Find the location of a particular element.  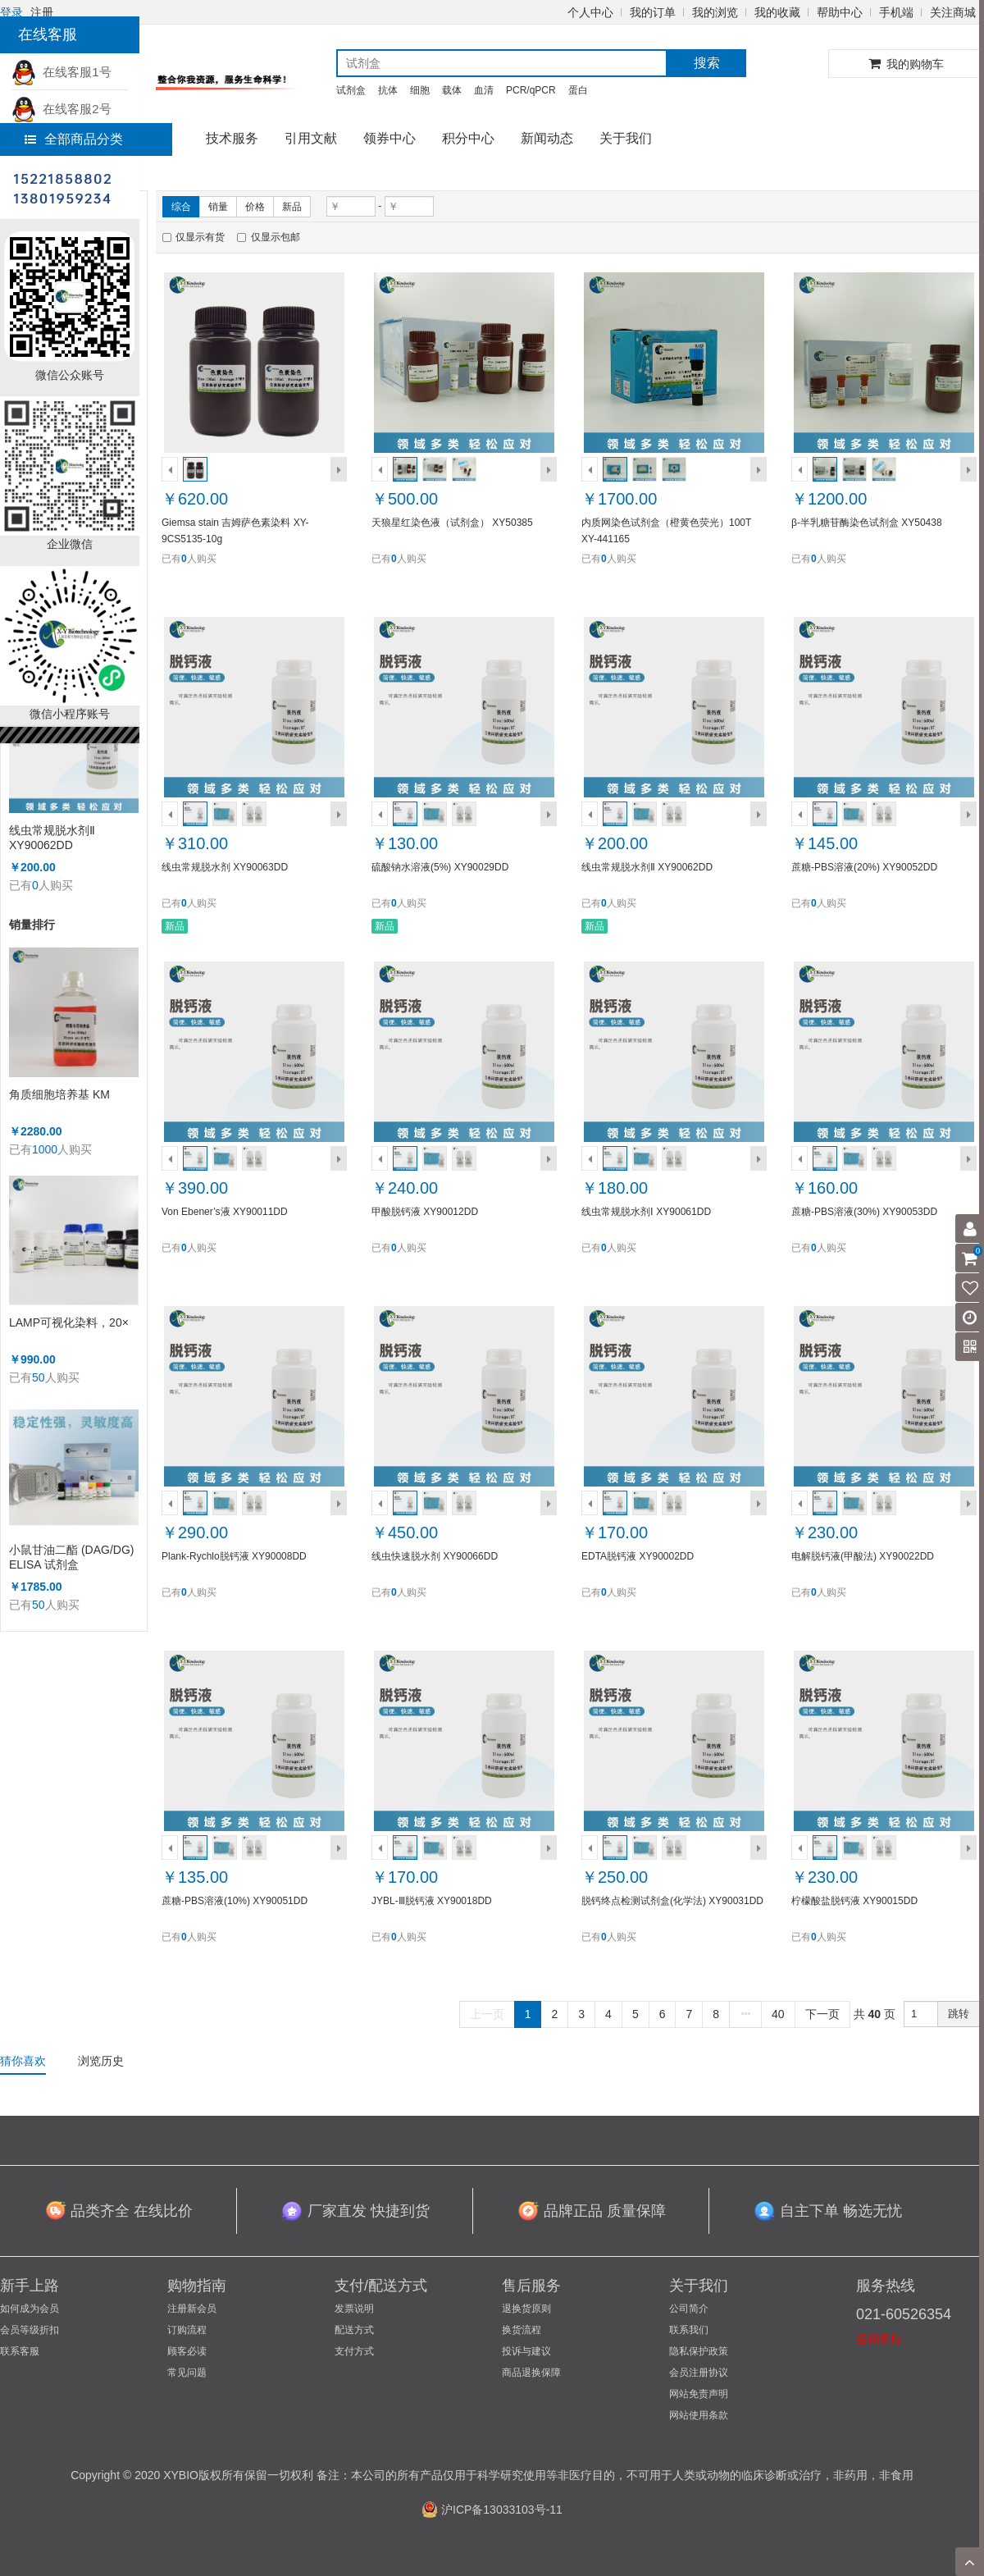

β-半乳糖苷酶染色试剂盒 XY50438 is located at coordinates (866, 522).